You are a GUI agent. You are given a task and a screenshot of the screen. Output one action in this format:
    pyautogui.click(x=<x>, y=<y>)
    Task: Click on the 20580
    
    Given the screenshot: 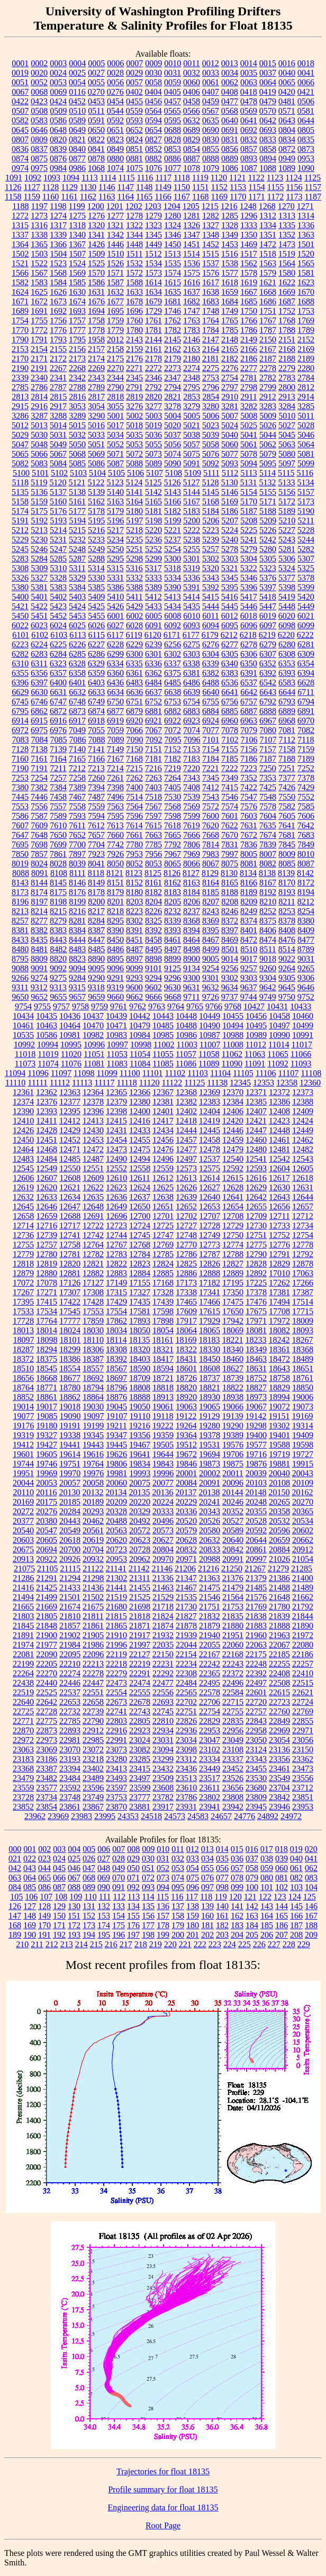 What is the action you would take?
    pyautogui.click(x=209, y=1530)
    